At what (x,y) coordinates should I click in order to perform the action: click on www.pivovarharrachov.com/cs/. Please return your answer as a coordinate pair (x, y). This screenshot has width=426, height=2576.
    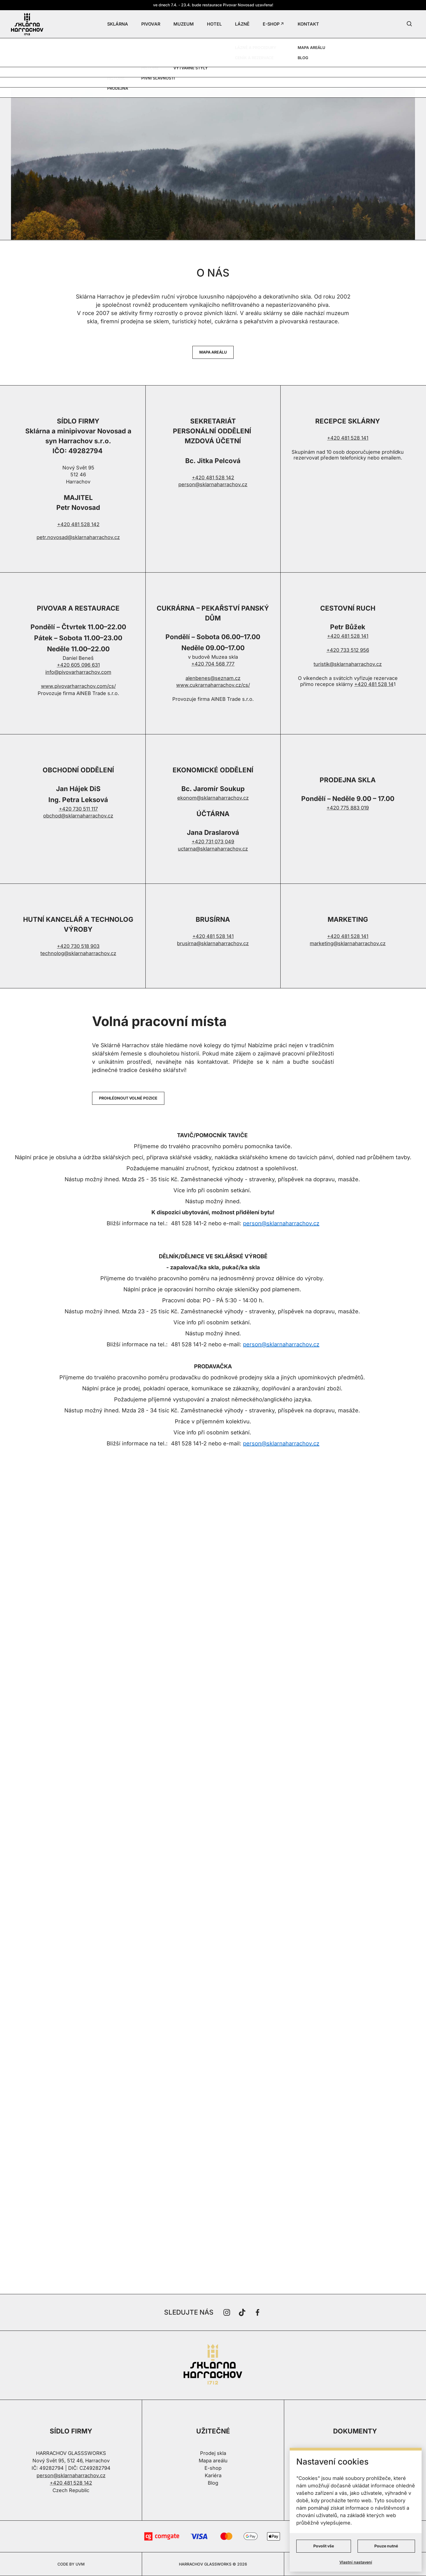
    Looking at the image, I should click on (78, 686).